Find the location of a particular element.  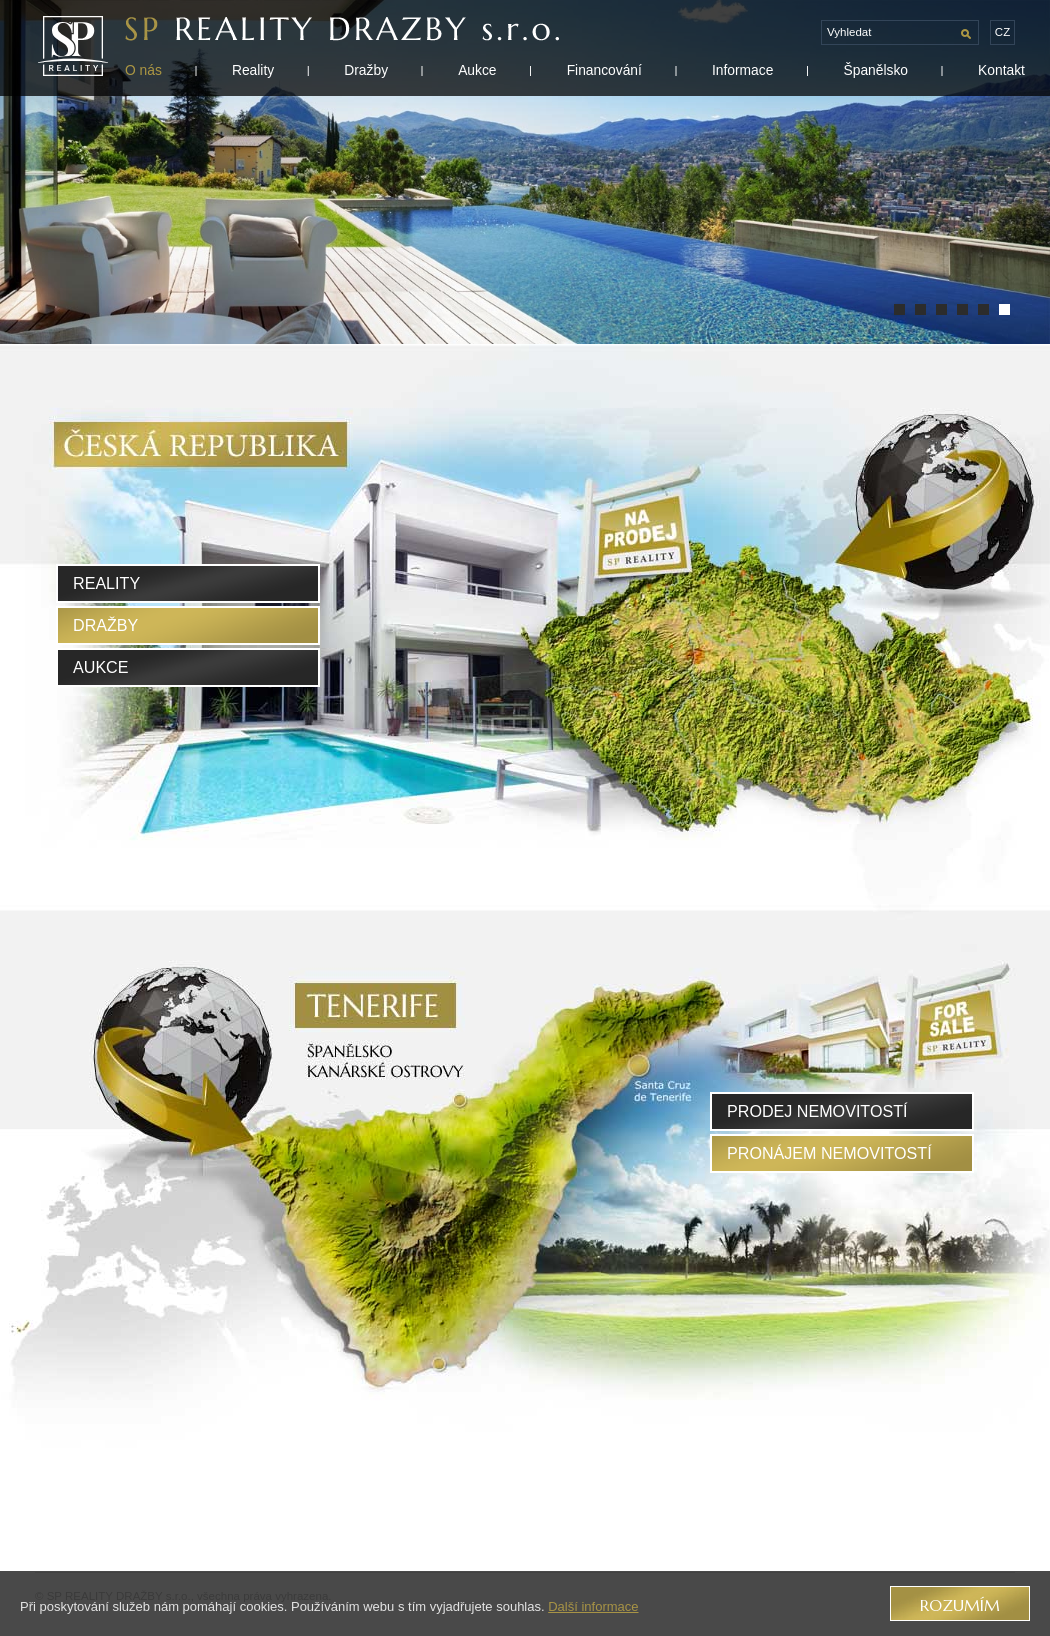

O nás is located at coordinates (143, 70).